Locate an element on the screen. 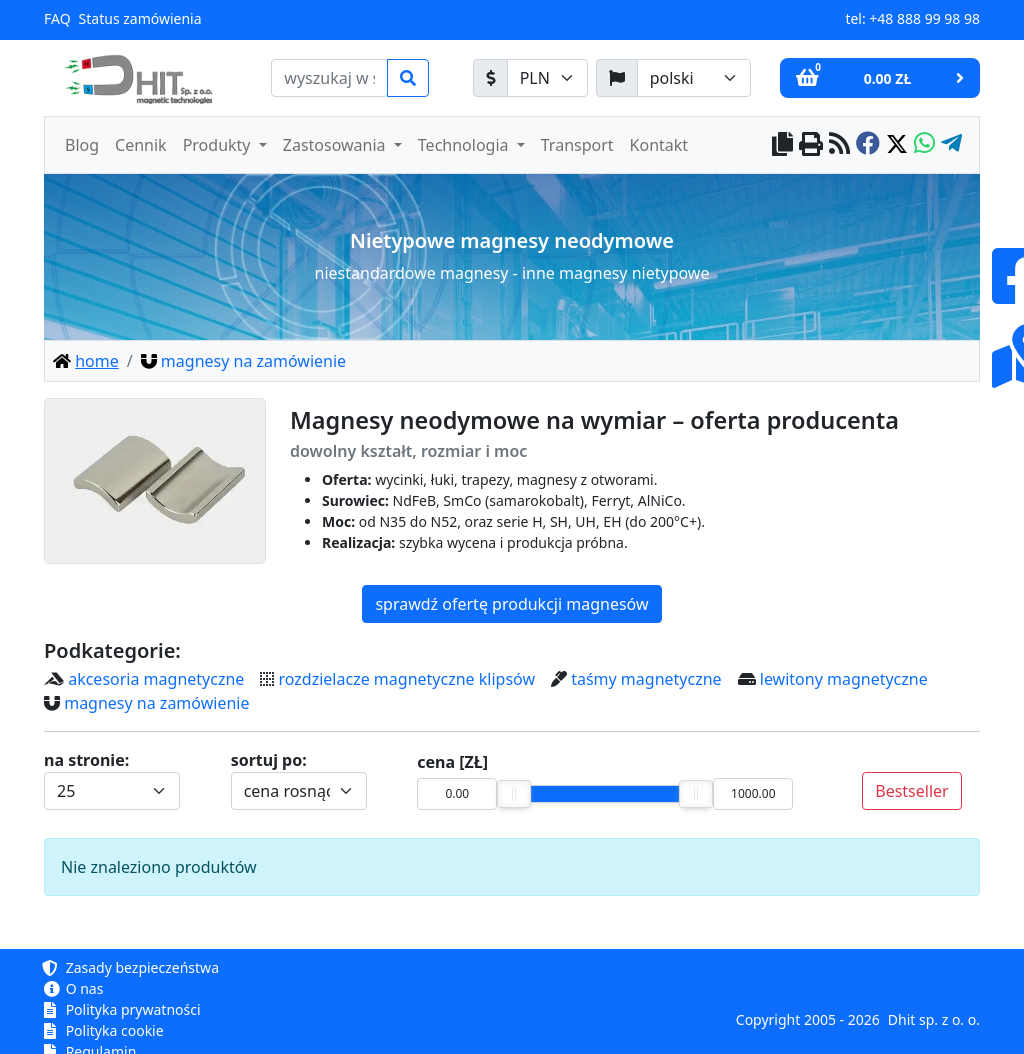 This screenshot has height=1054, width=1024. akcesoria magnetyczne is located at coordinates (156, 679).